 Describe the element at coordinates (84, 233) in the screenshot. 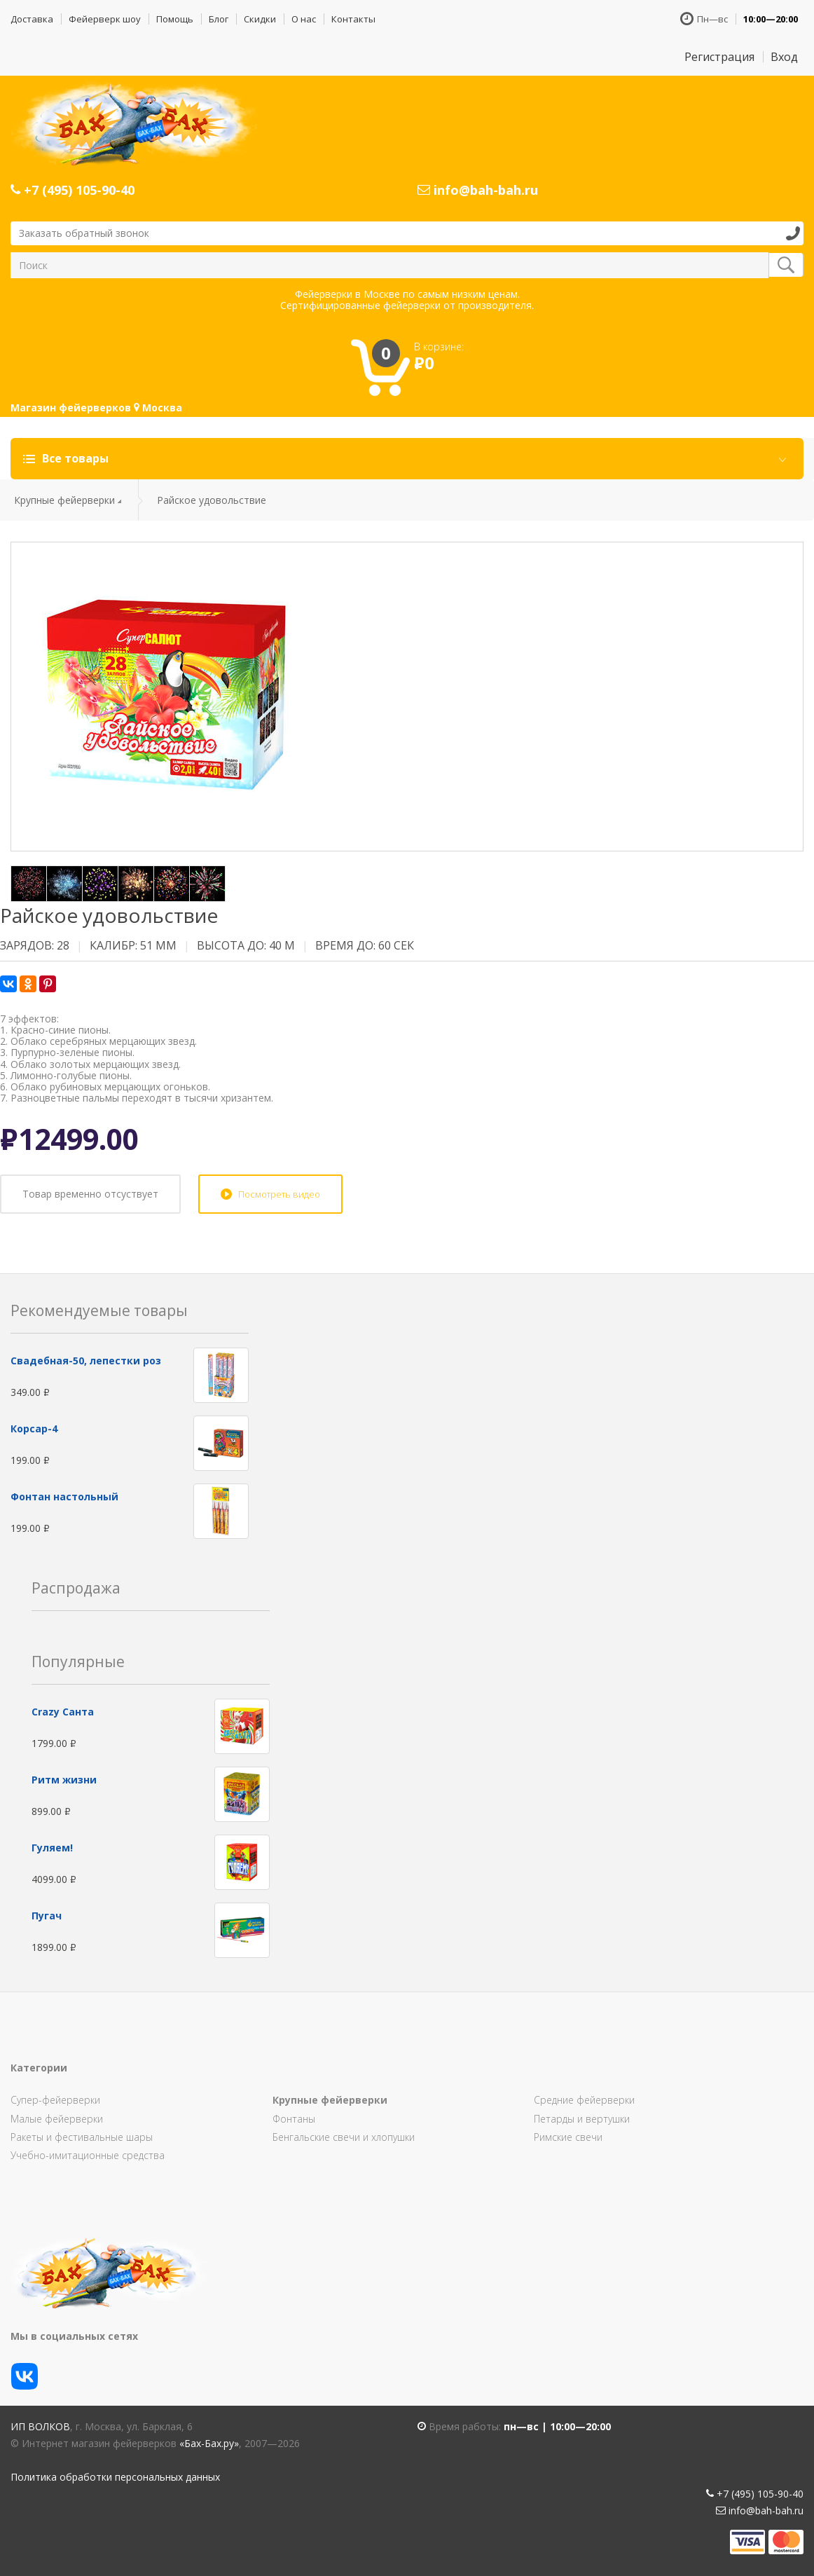

I see `Заказать обратный звонок` at that location.